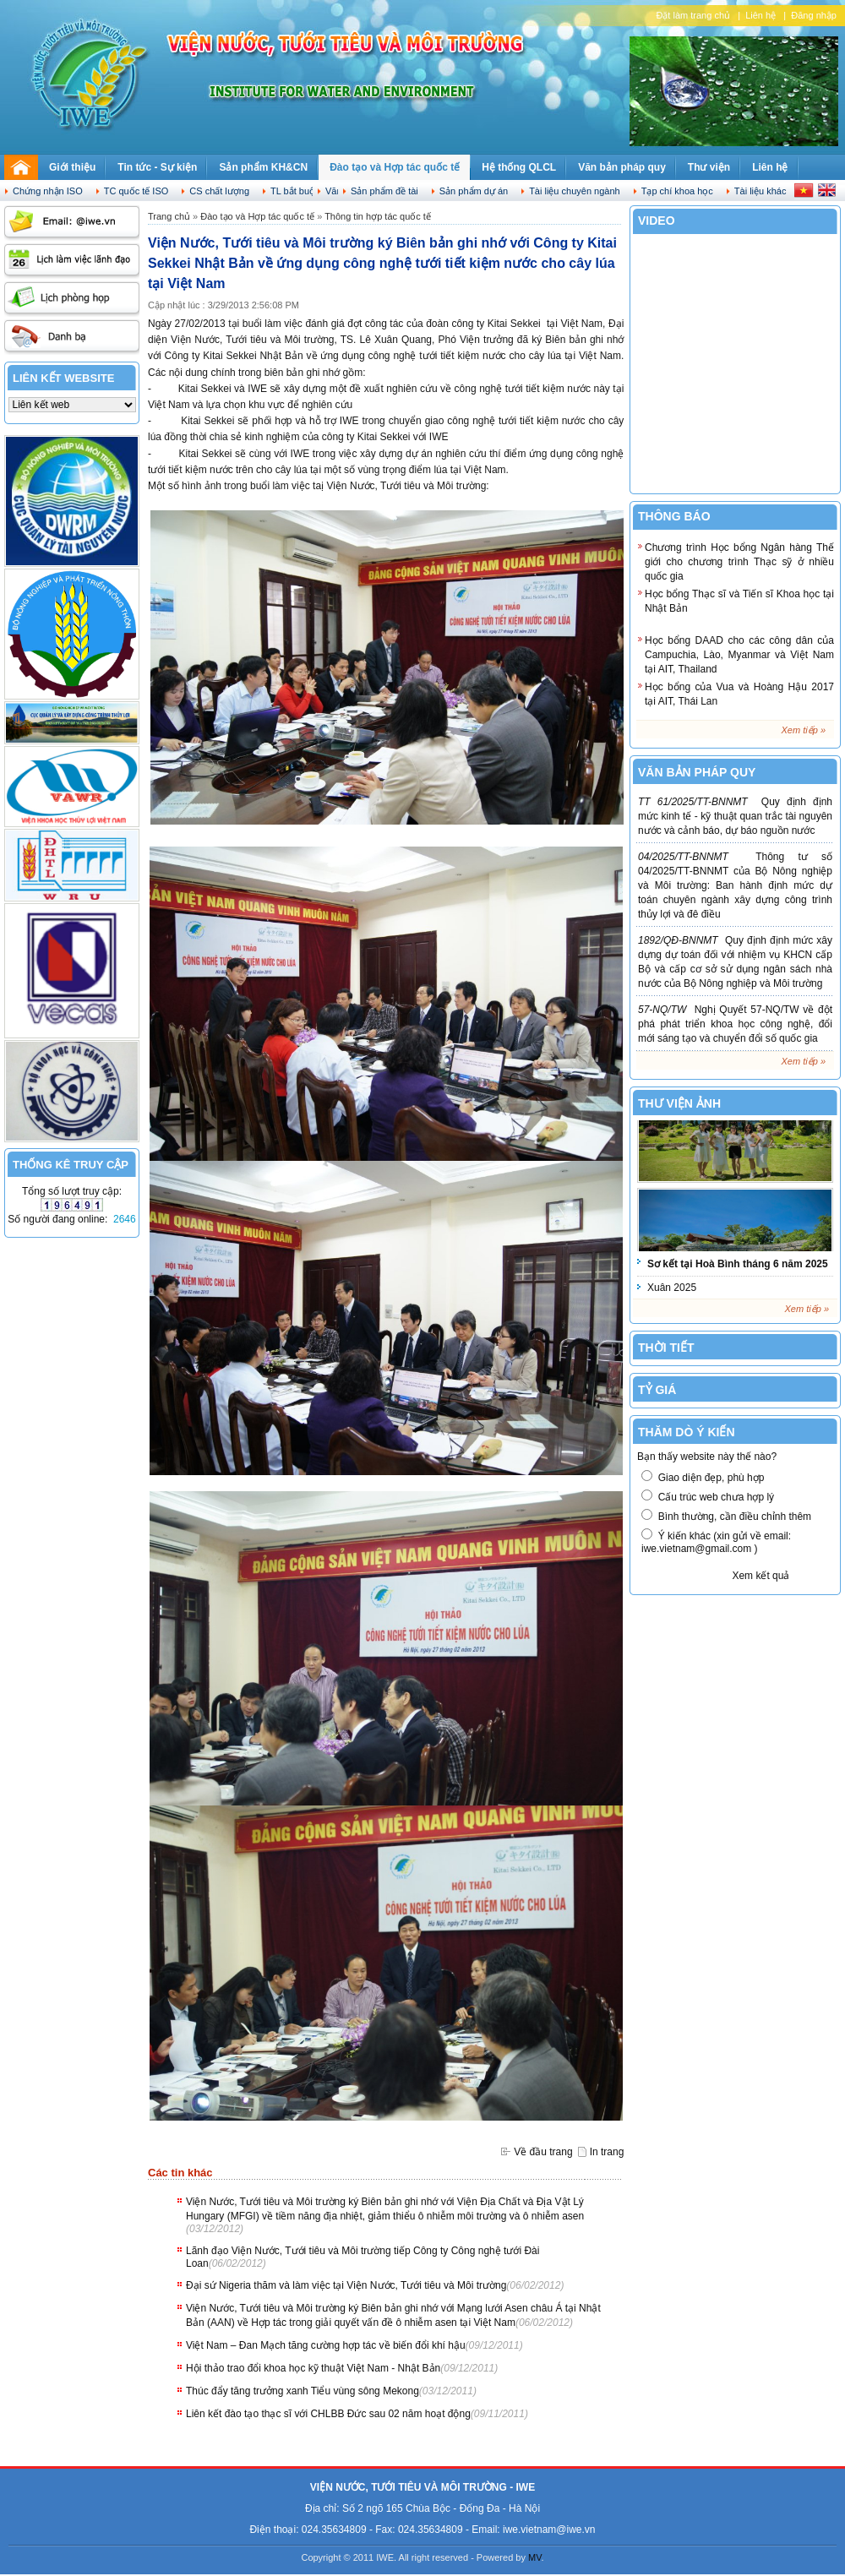 This screenshot has height=2576, width=845. I want to click on TC quốc tế ISO, so click(136, 191).